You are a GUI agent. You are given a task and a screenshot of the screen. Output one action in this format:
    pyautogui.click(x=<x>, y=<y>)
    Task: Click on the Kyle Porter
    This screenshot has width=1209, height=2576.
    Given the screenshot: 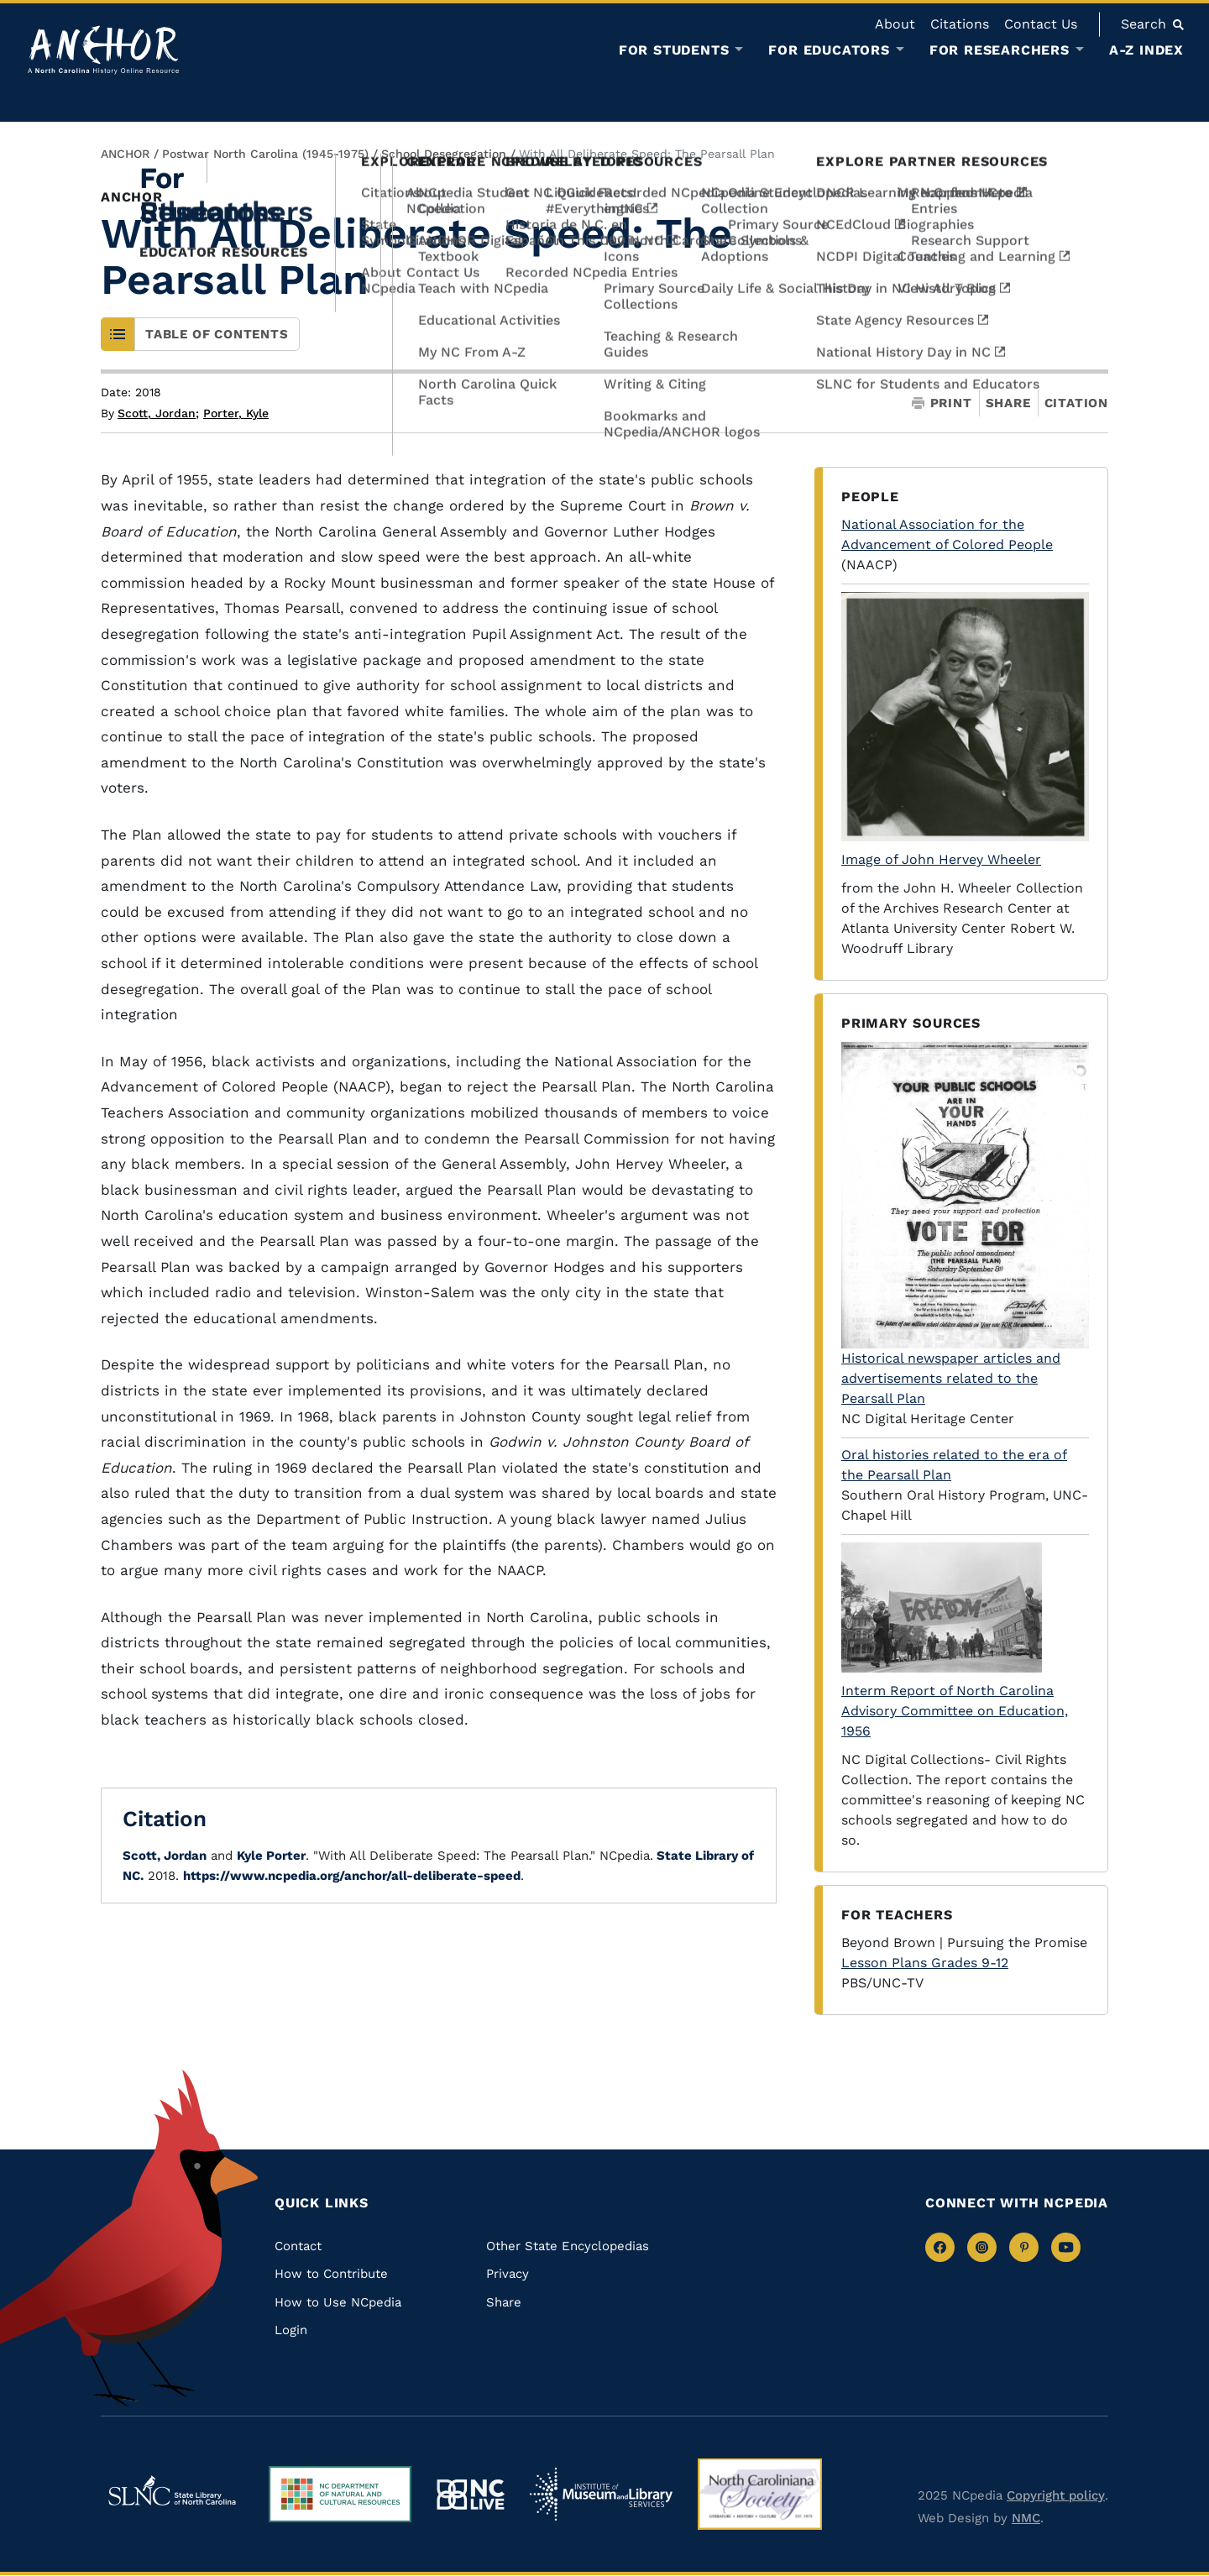 What is the action you would take?
    pyautogui.click(x=271, y=1855)
    